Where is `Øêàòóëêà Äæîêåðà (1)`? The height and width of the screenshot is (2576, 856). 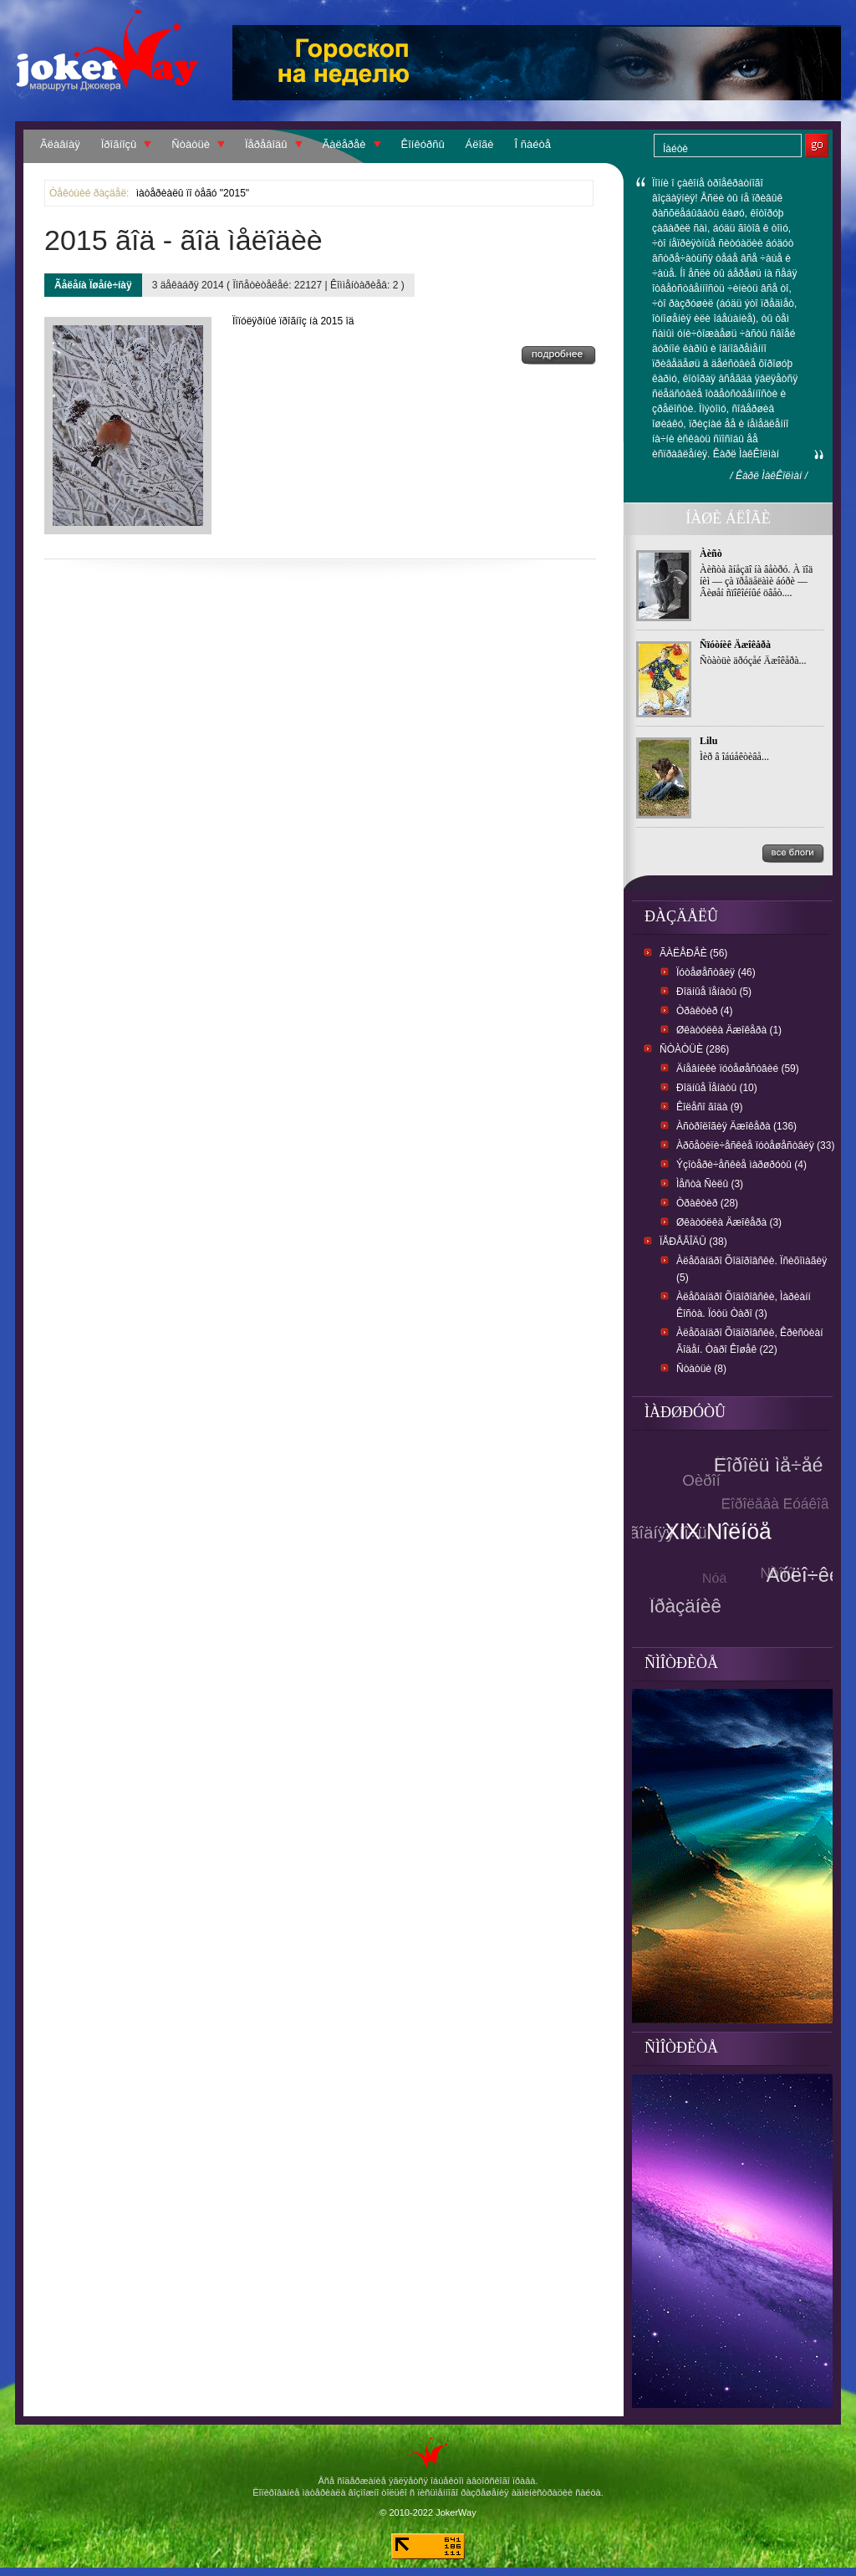
Øêàòóëêà Äæîêåðà (1) is located at coordinates (729, 1030).